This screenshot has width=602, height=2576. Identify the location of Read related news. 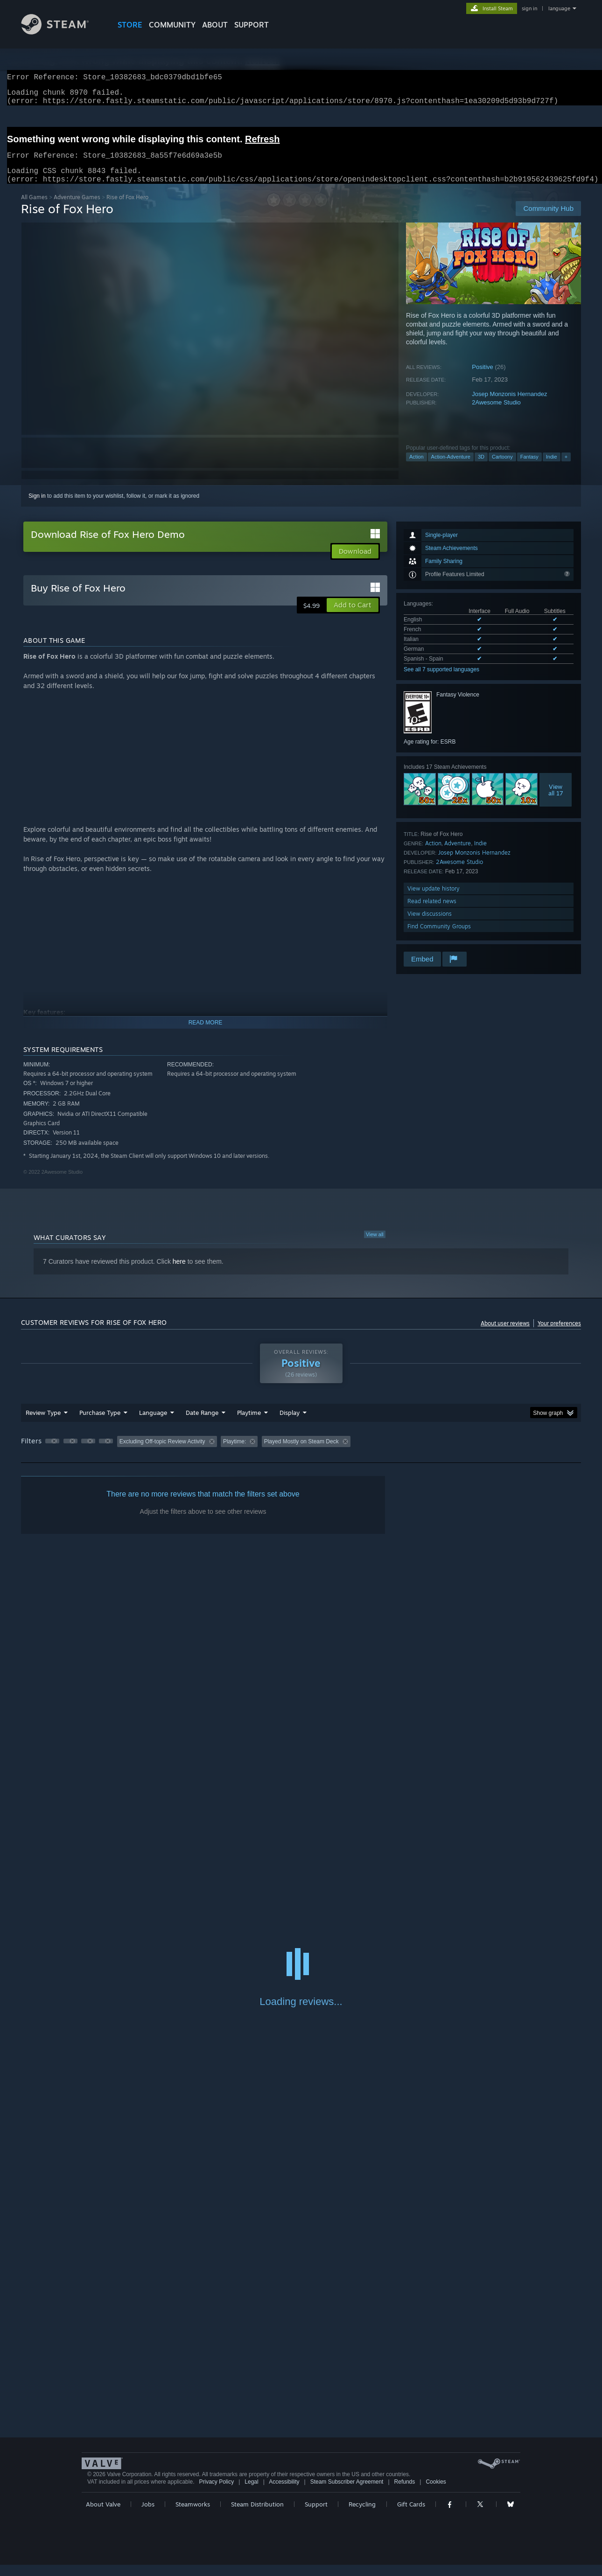
(431, 912).